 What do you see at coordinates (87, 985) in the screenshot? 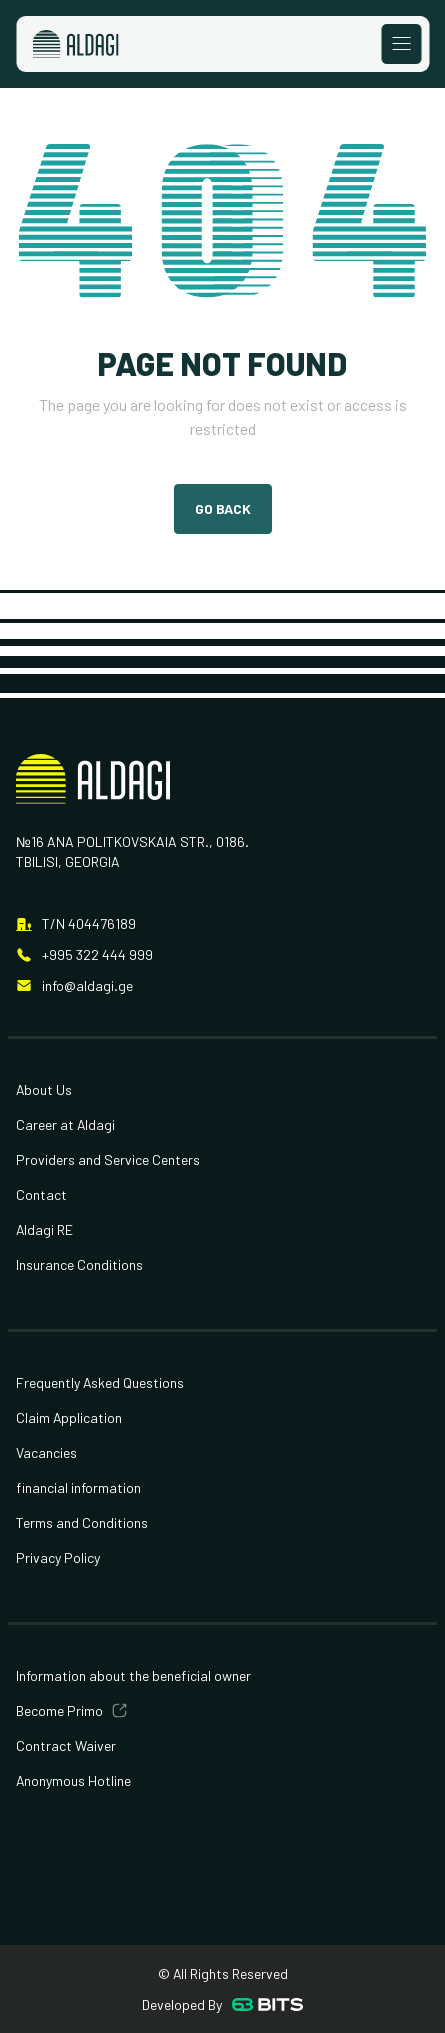
I see `info@aldagi.ge` at bounding box center [87, 985].